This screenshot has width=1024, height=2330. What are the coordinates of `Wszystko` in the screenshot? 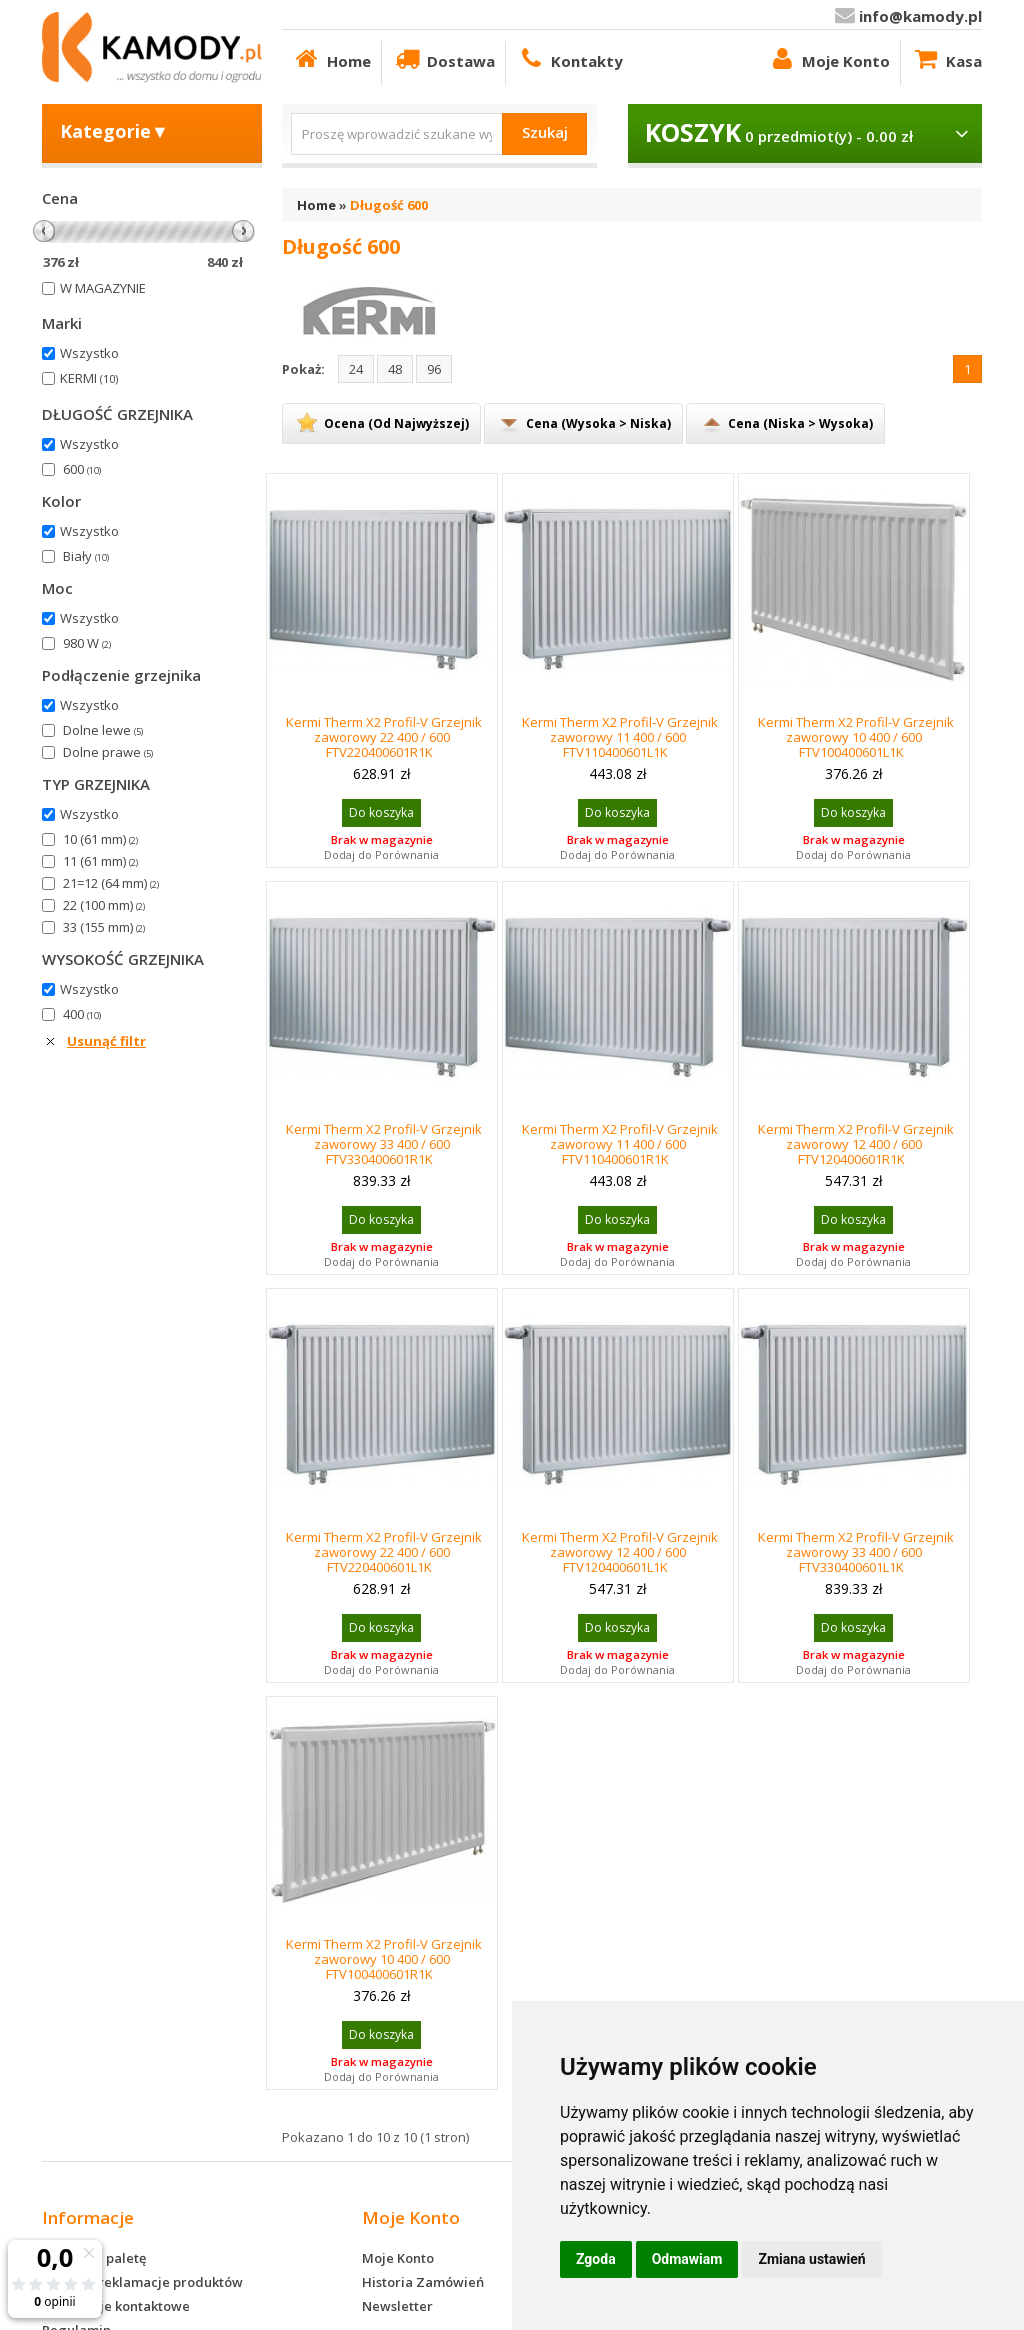 It's located at (89, 353).